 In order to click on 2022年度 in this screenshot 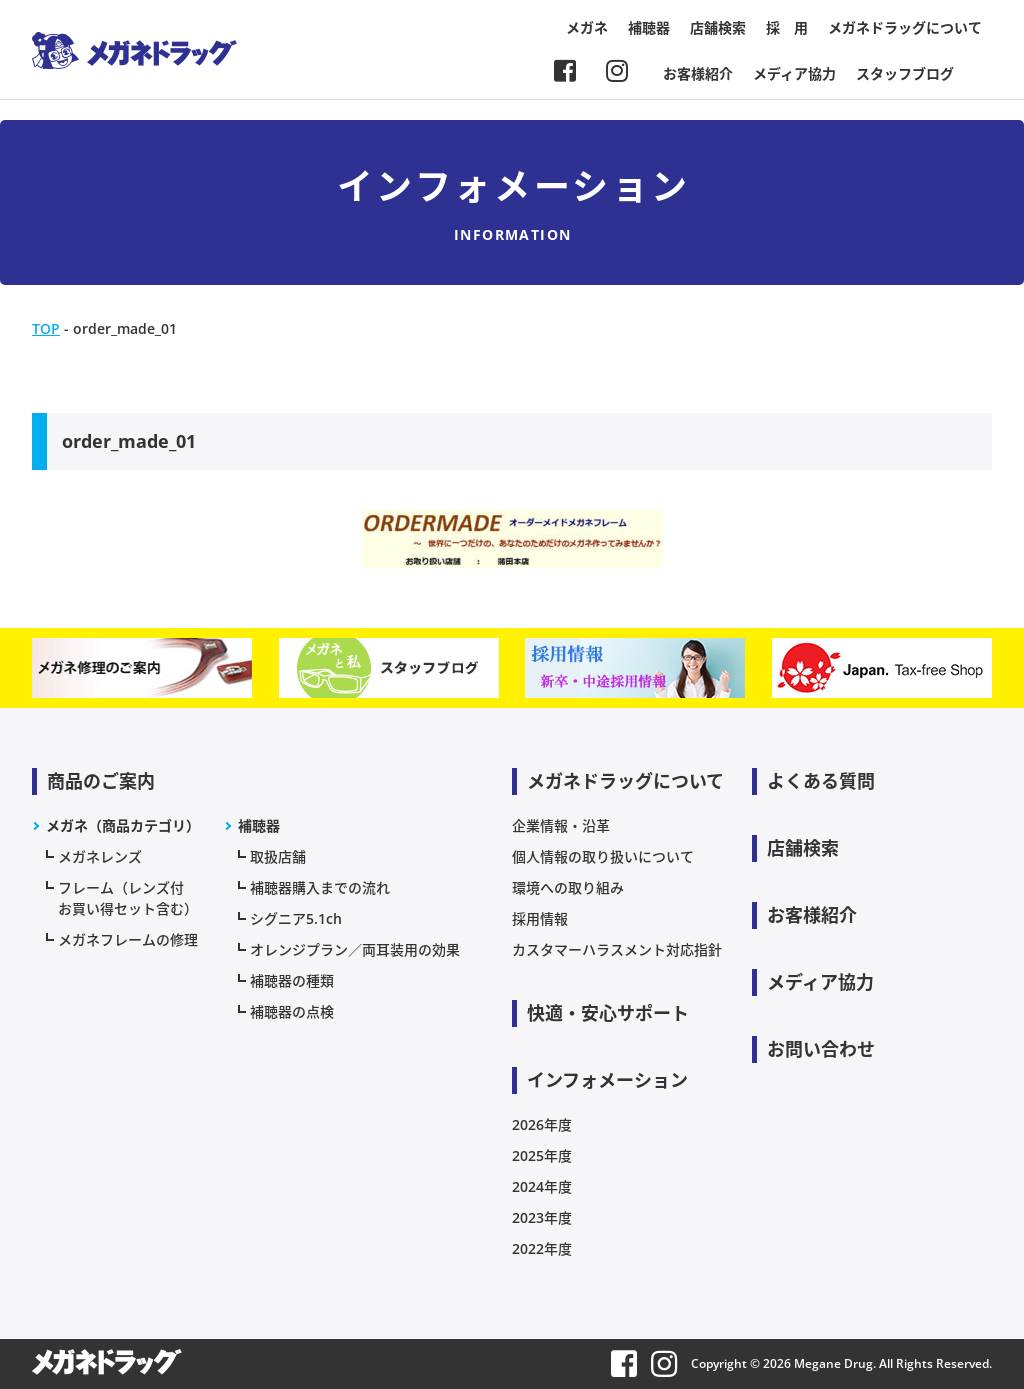, I will do `click(542, 1248)`.